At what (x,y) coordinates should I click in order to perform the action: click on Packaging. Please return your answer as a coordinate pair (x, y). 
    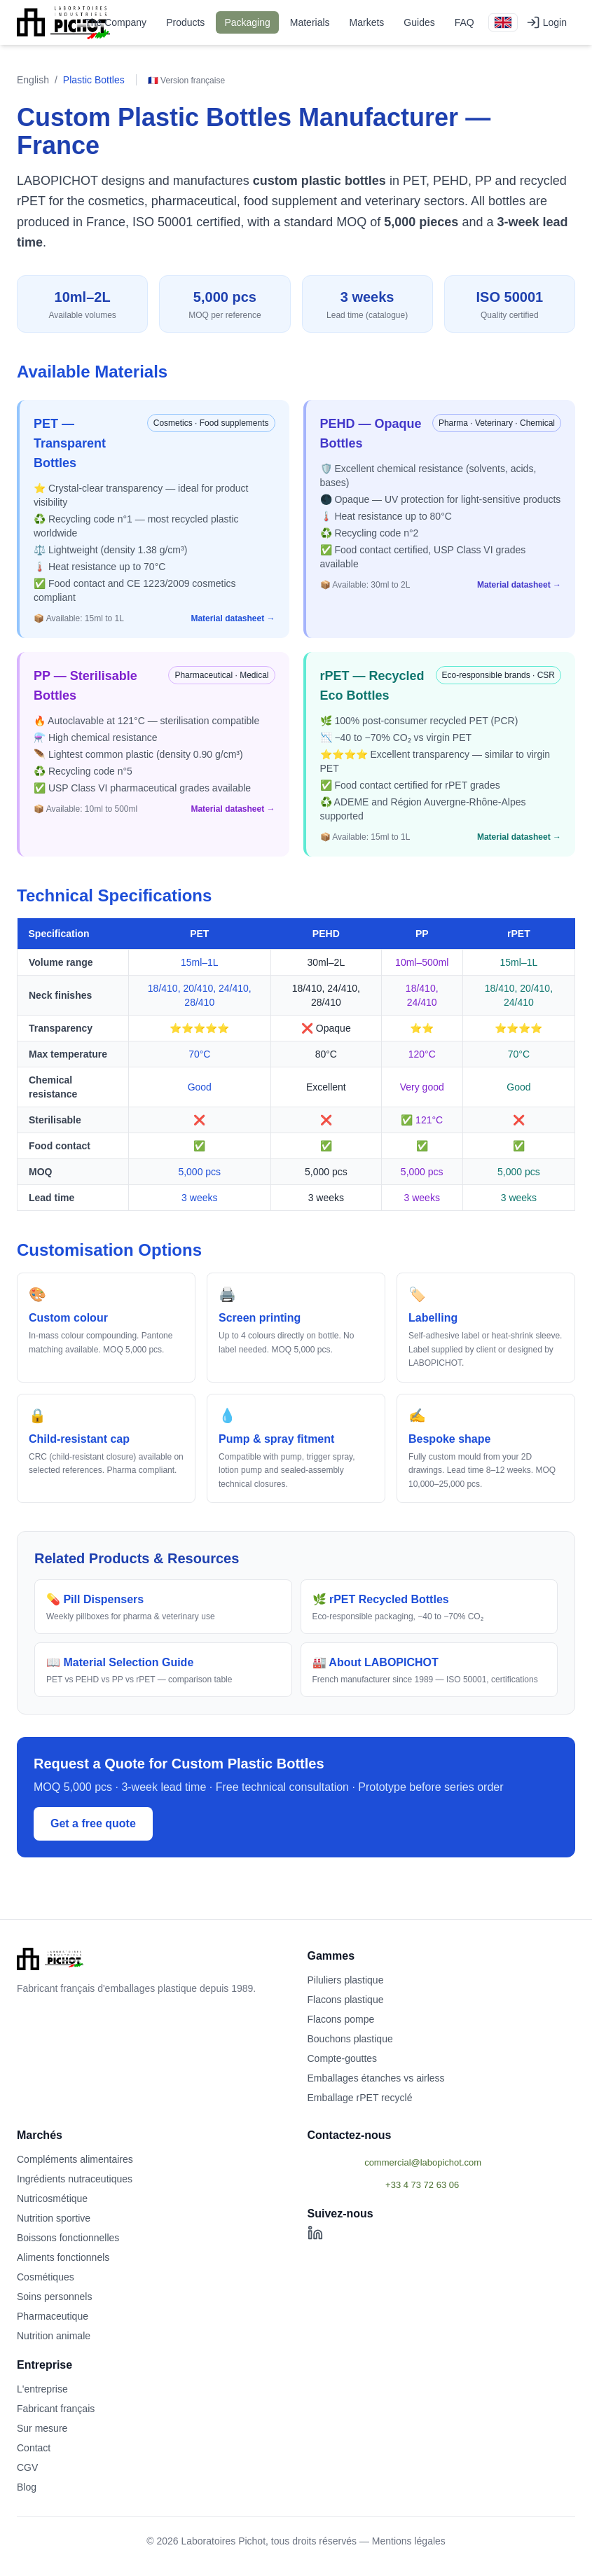
    Looking at the image, I should click on (247, 22).